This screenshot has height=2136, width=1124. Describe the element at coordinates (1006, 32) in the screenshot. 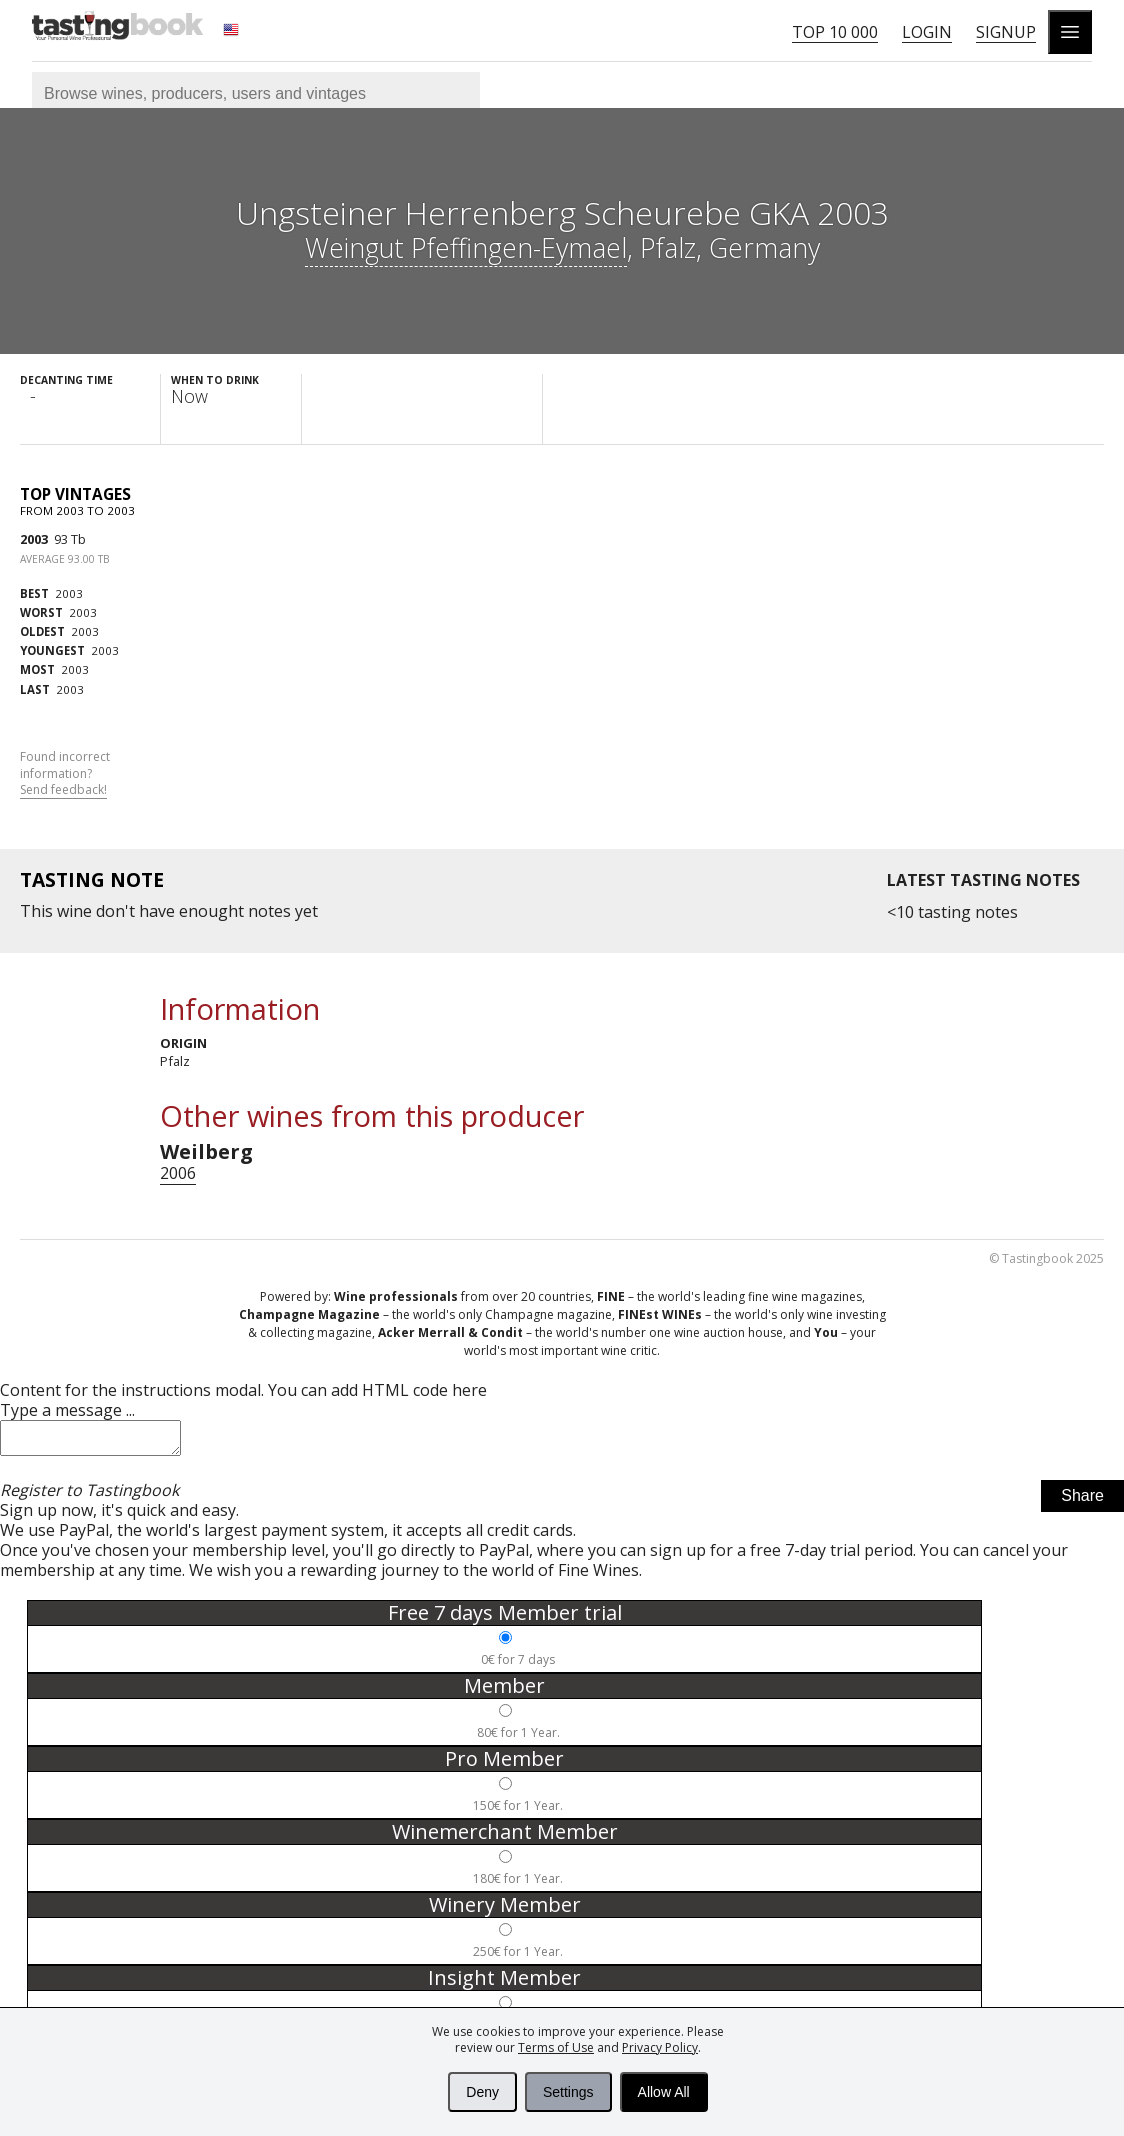

I see `Signup` at that location.